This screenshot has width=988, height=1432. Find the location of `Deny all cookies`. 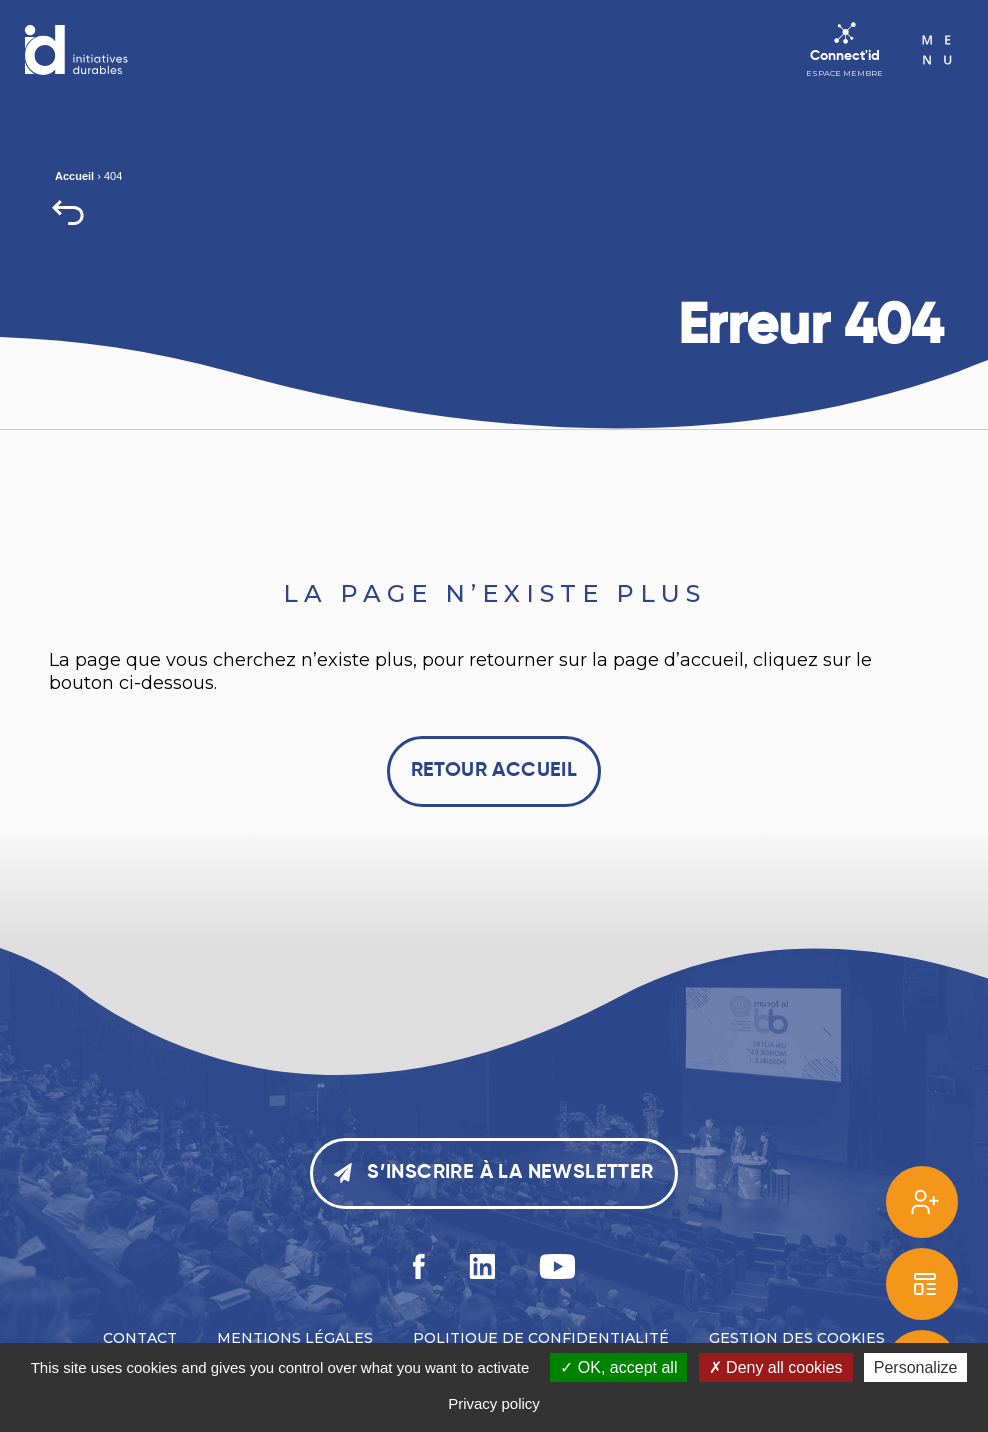

Deny all cookies is located at coordinates (776, 1367).